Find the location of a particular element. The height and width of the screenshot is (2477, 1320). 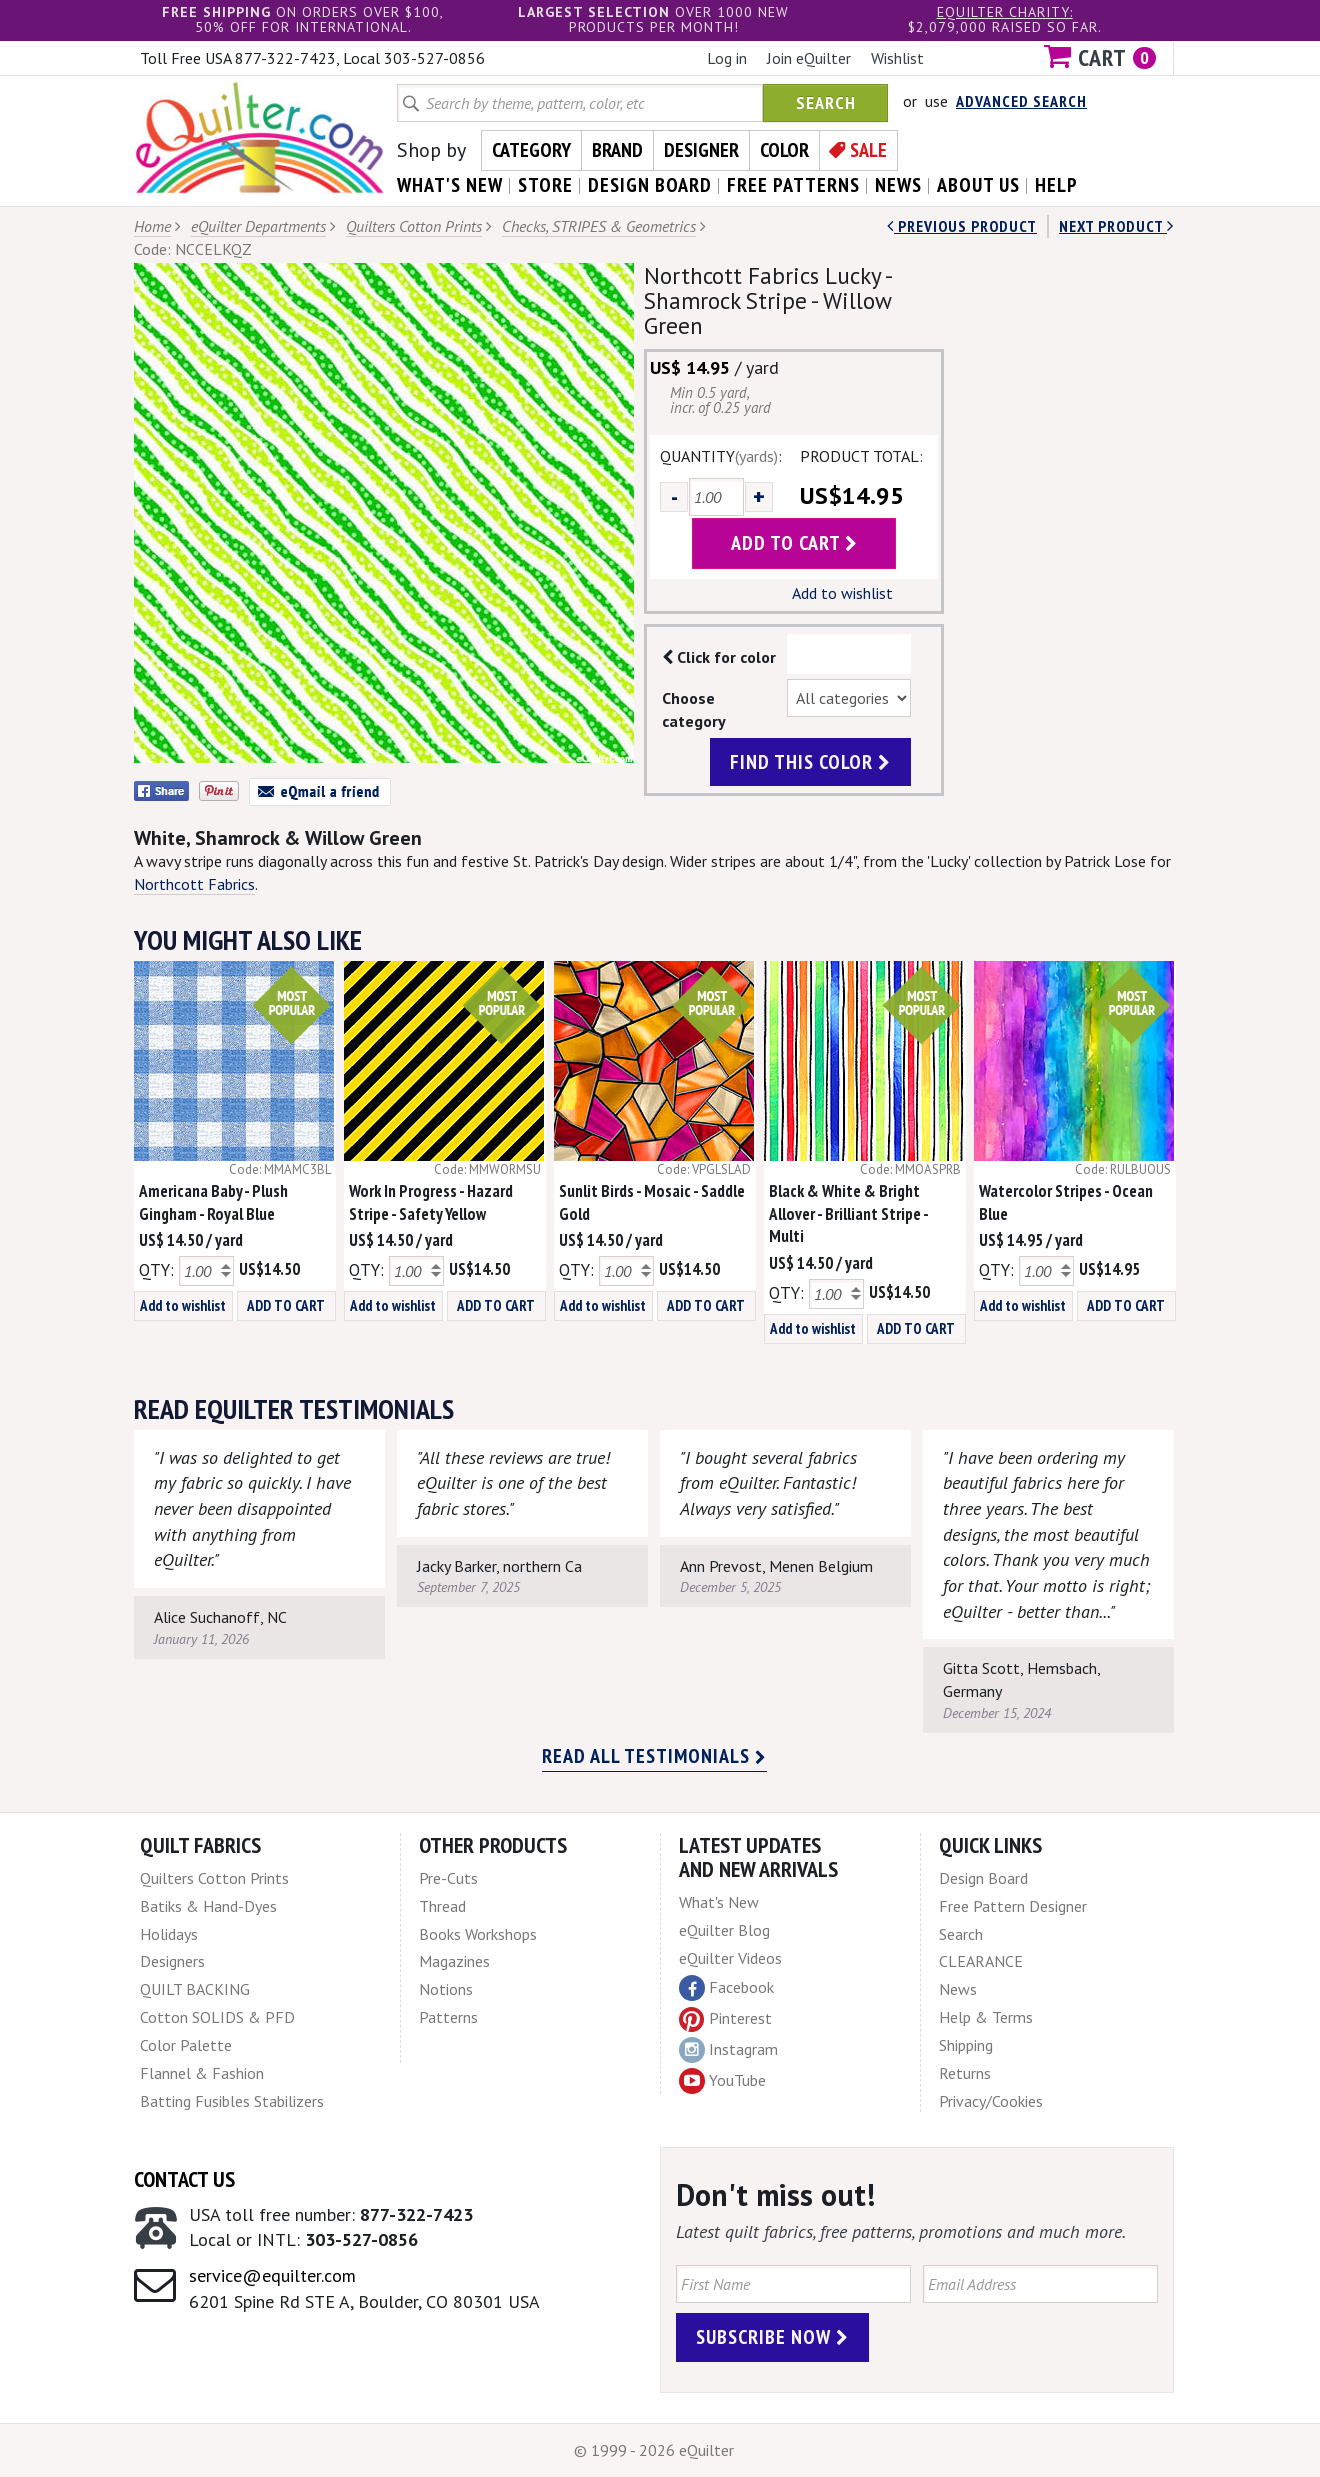

Design Board is located at coordinates (983, 1878).